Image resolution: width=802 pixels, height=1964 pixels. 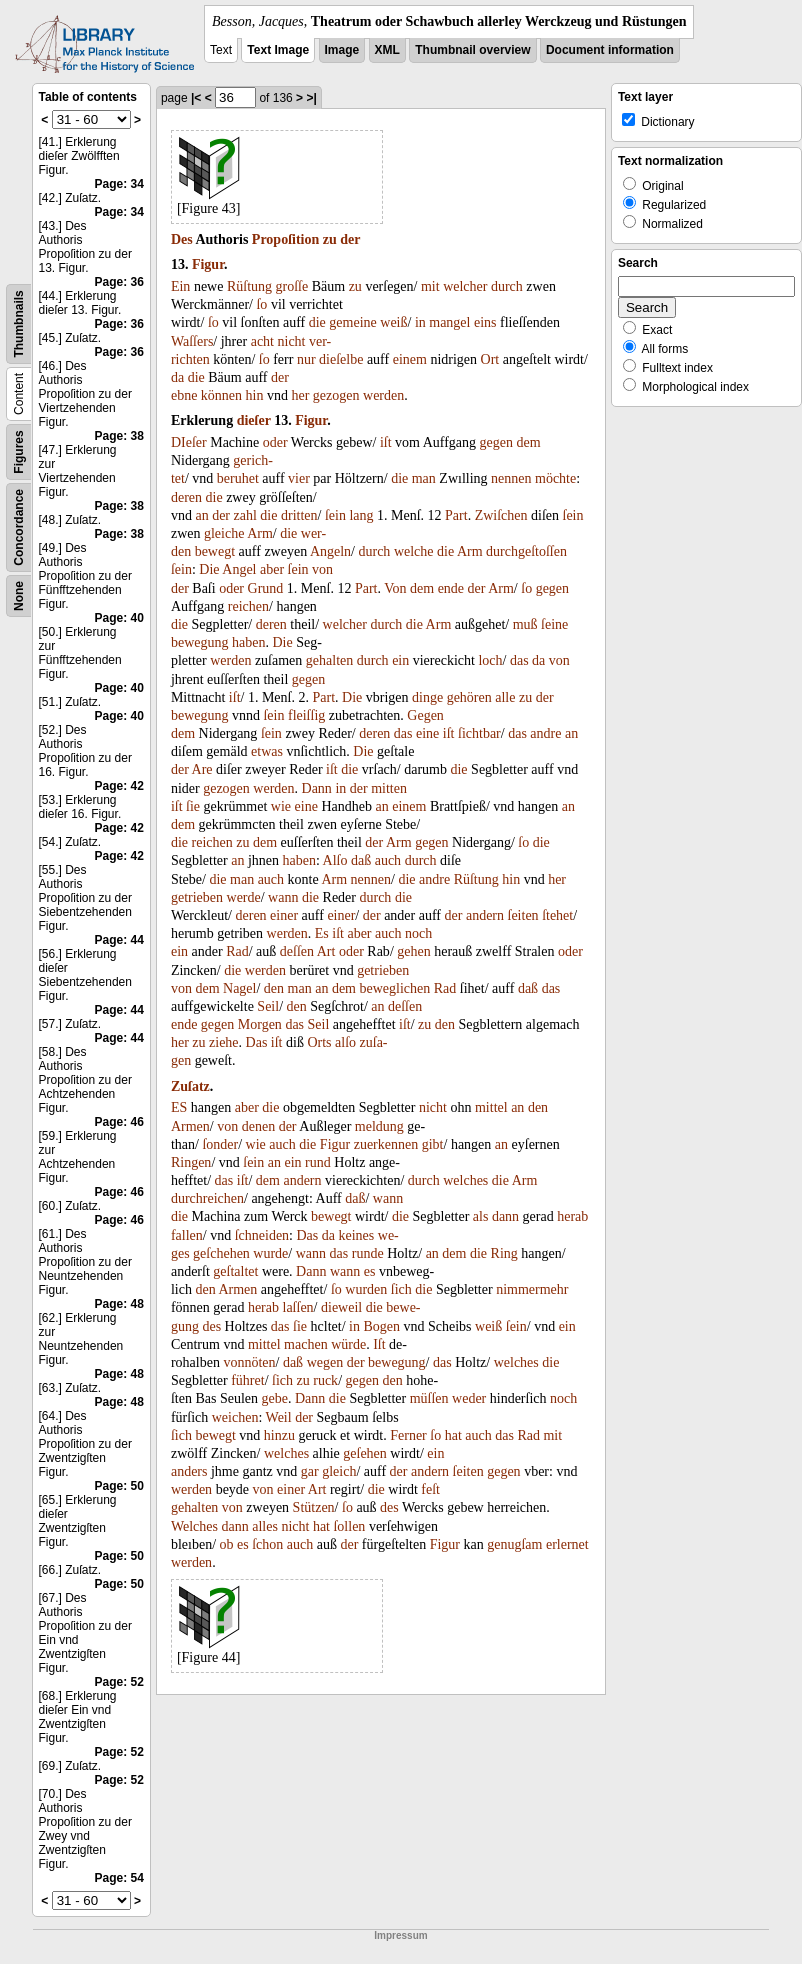 I want to click on wann, so click(x=283, y=897).